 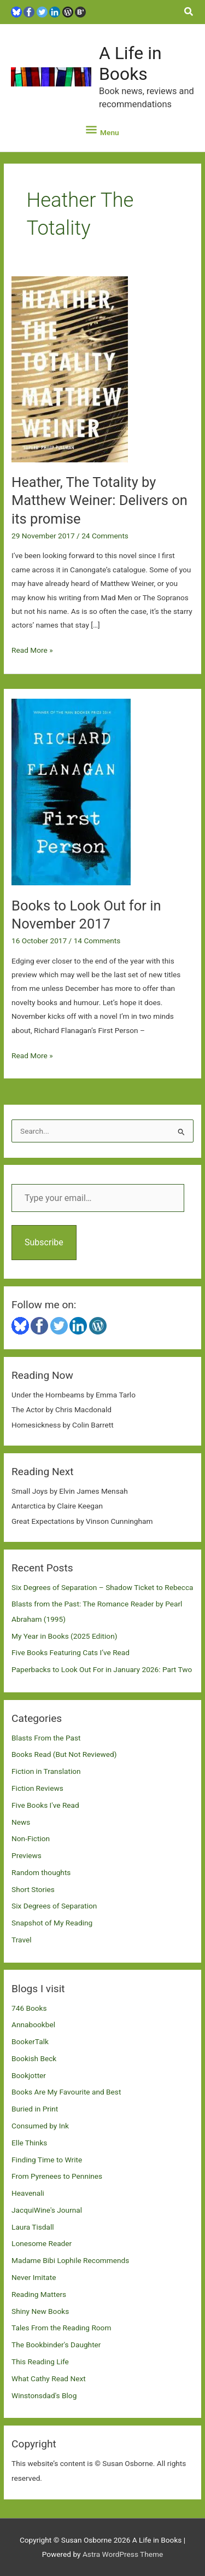 What do you see at coordinates (20, 1822) in the screenshot?
I see `News` at bounding box center [20, 1822].